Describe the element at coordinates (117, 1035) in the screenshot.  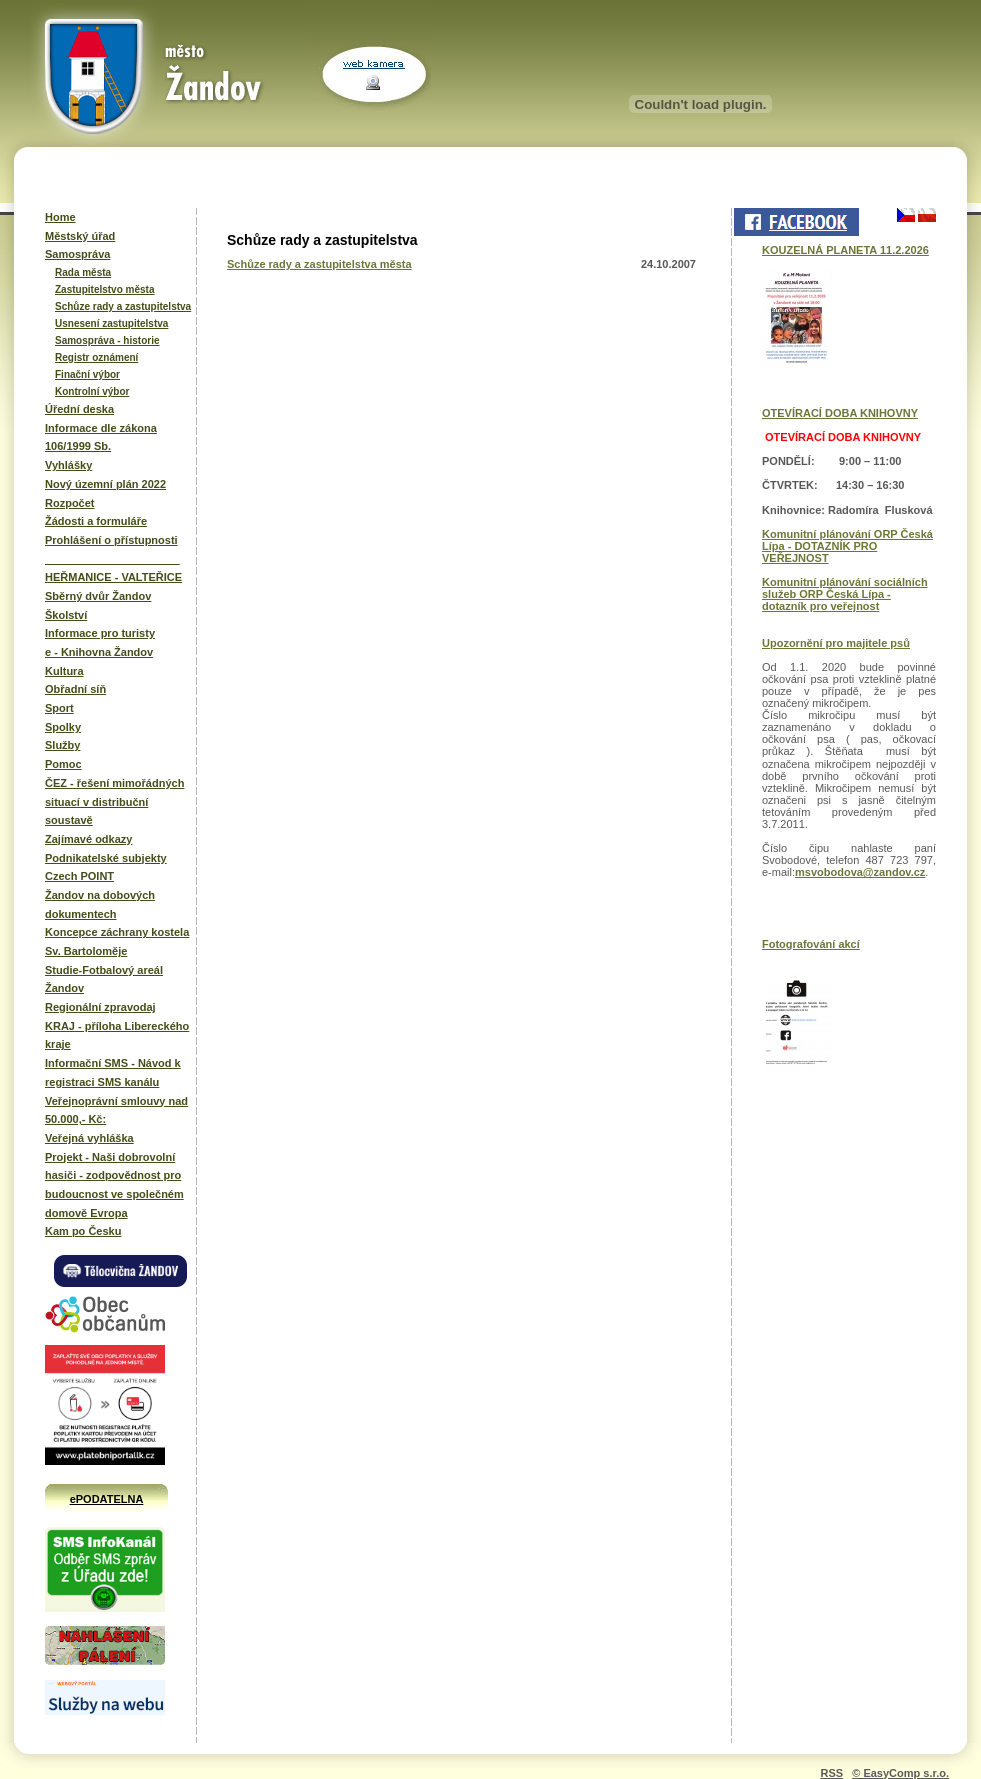
I see `KRAJ - příloha Libereckého kraje` at that location.